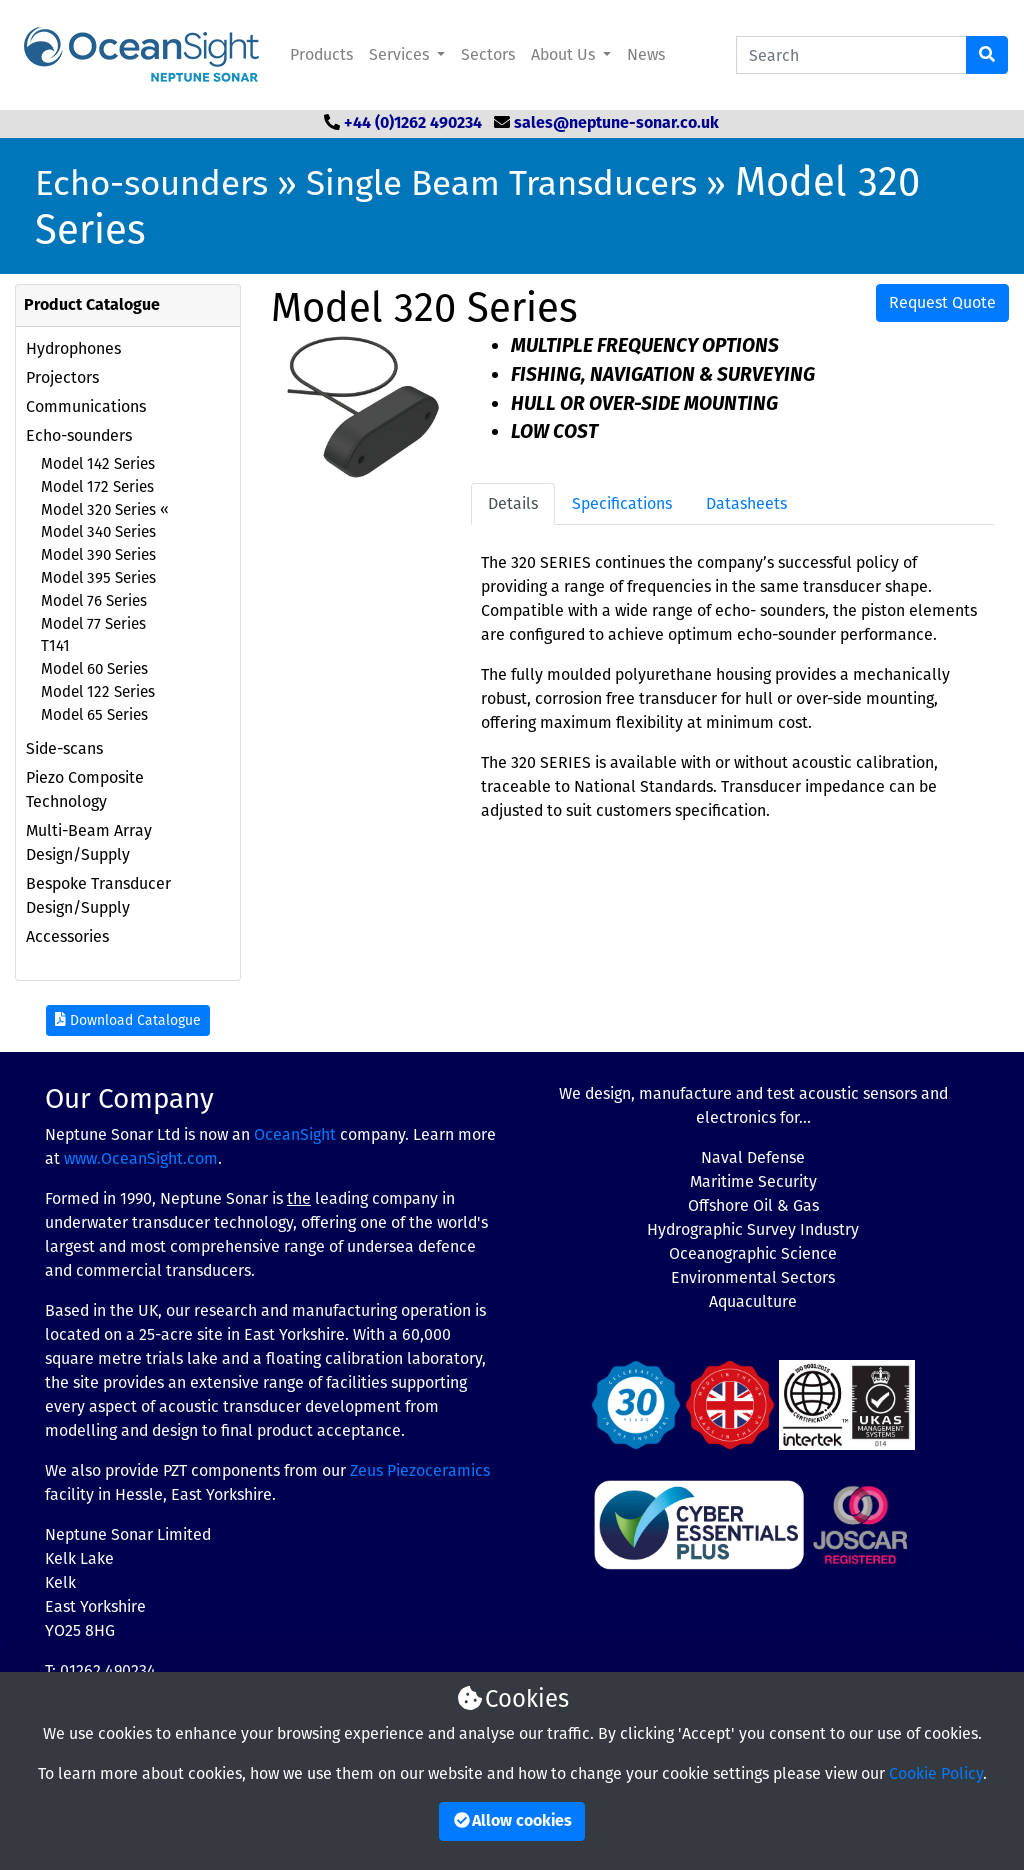 The image size is (1024, 1870). What do you see at coordinates (98, 578) in the screenshot?
I see `Model 395 Series` at bounding box center [98, 578].